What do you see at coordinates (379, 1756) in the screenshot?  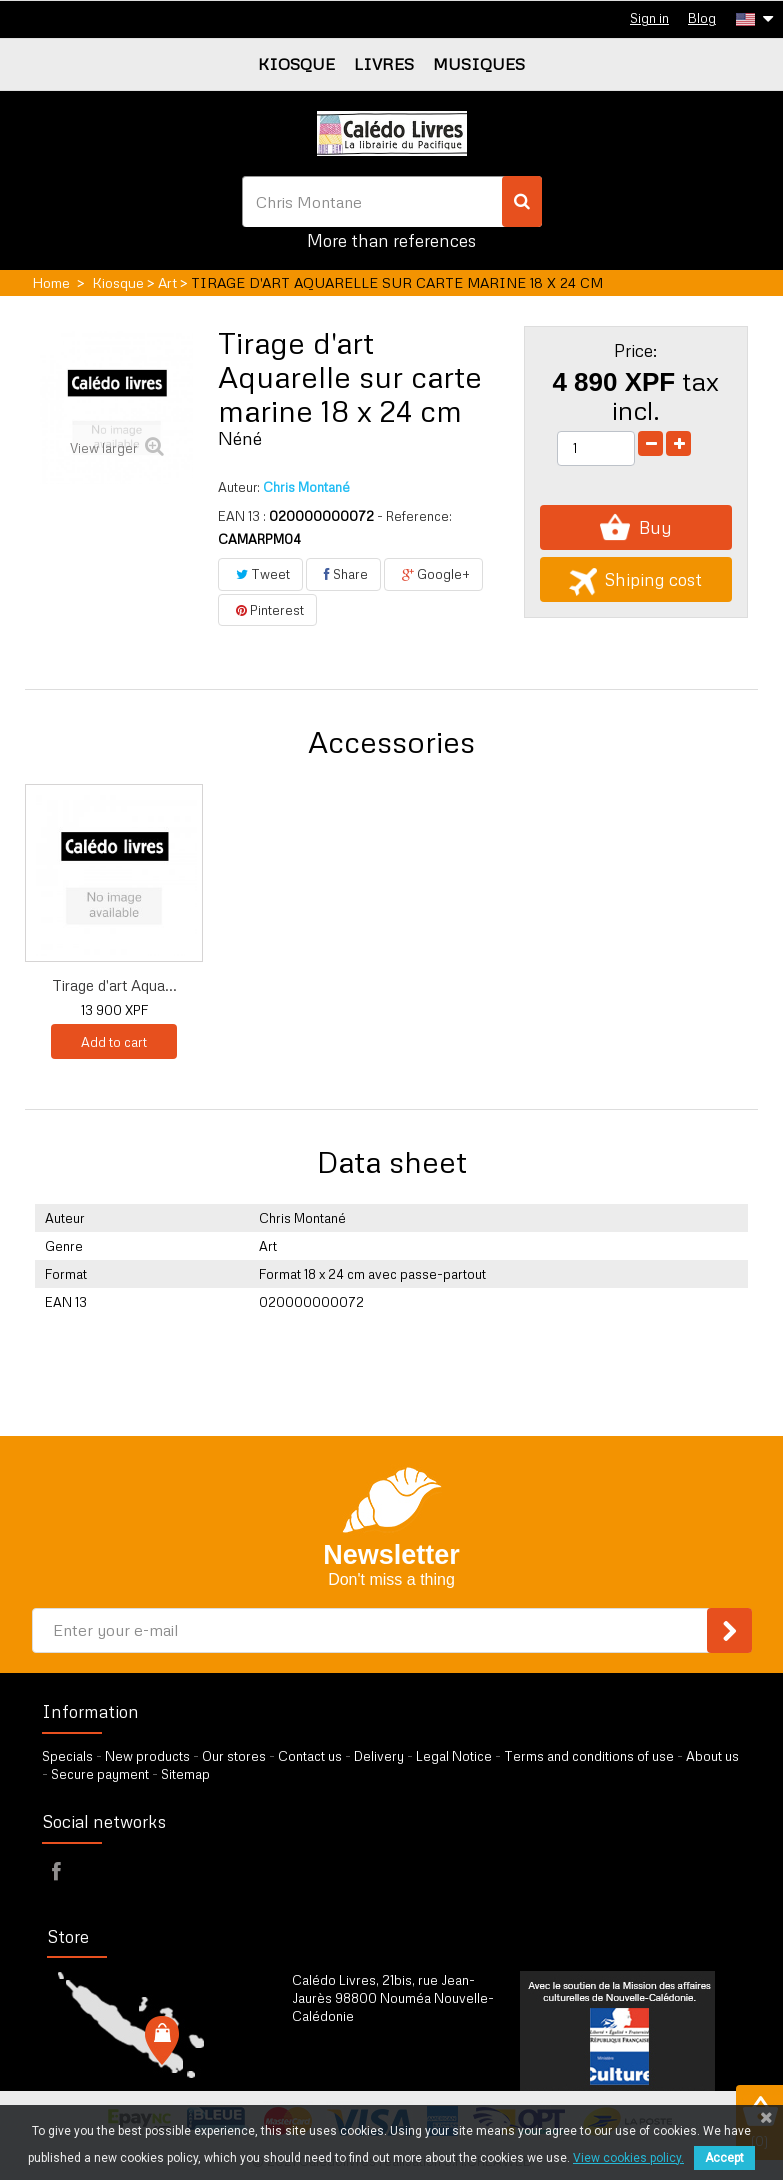 I see `Delivery` at bounding box center [379, 1756].